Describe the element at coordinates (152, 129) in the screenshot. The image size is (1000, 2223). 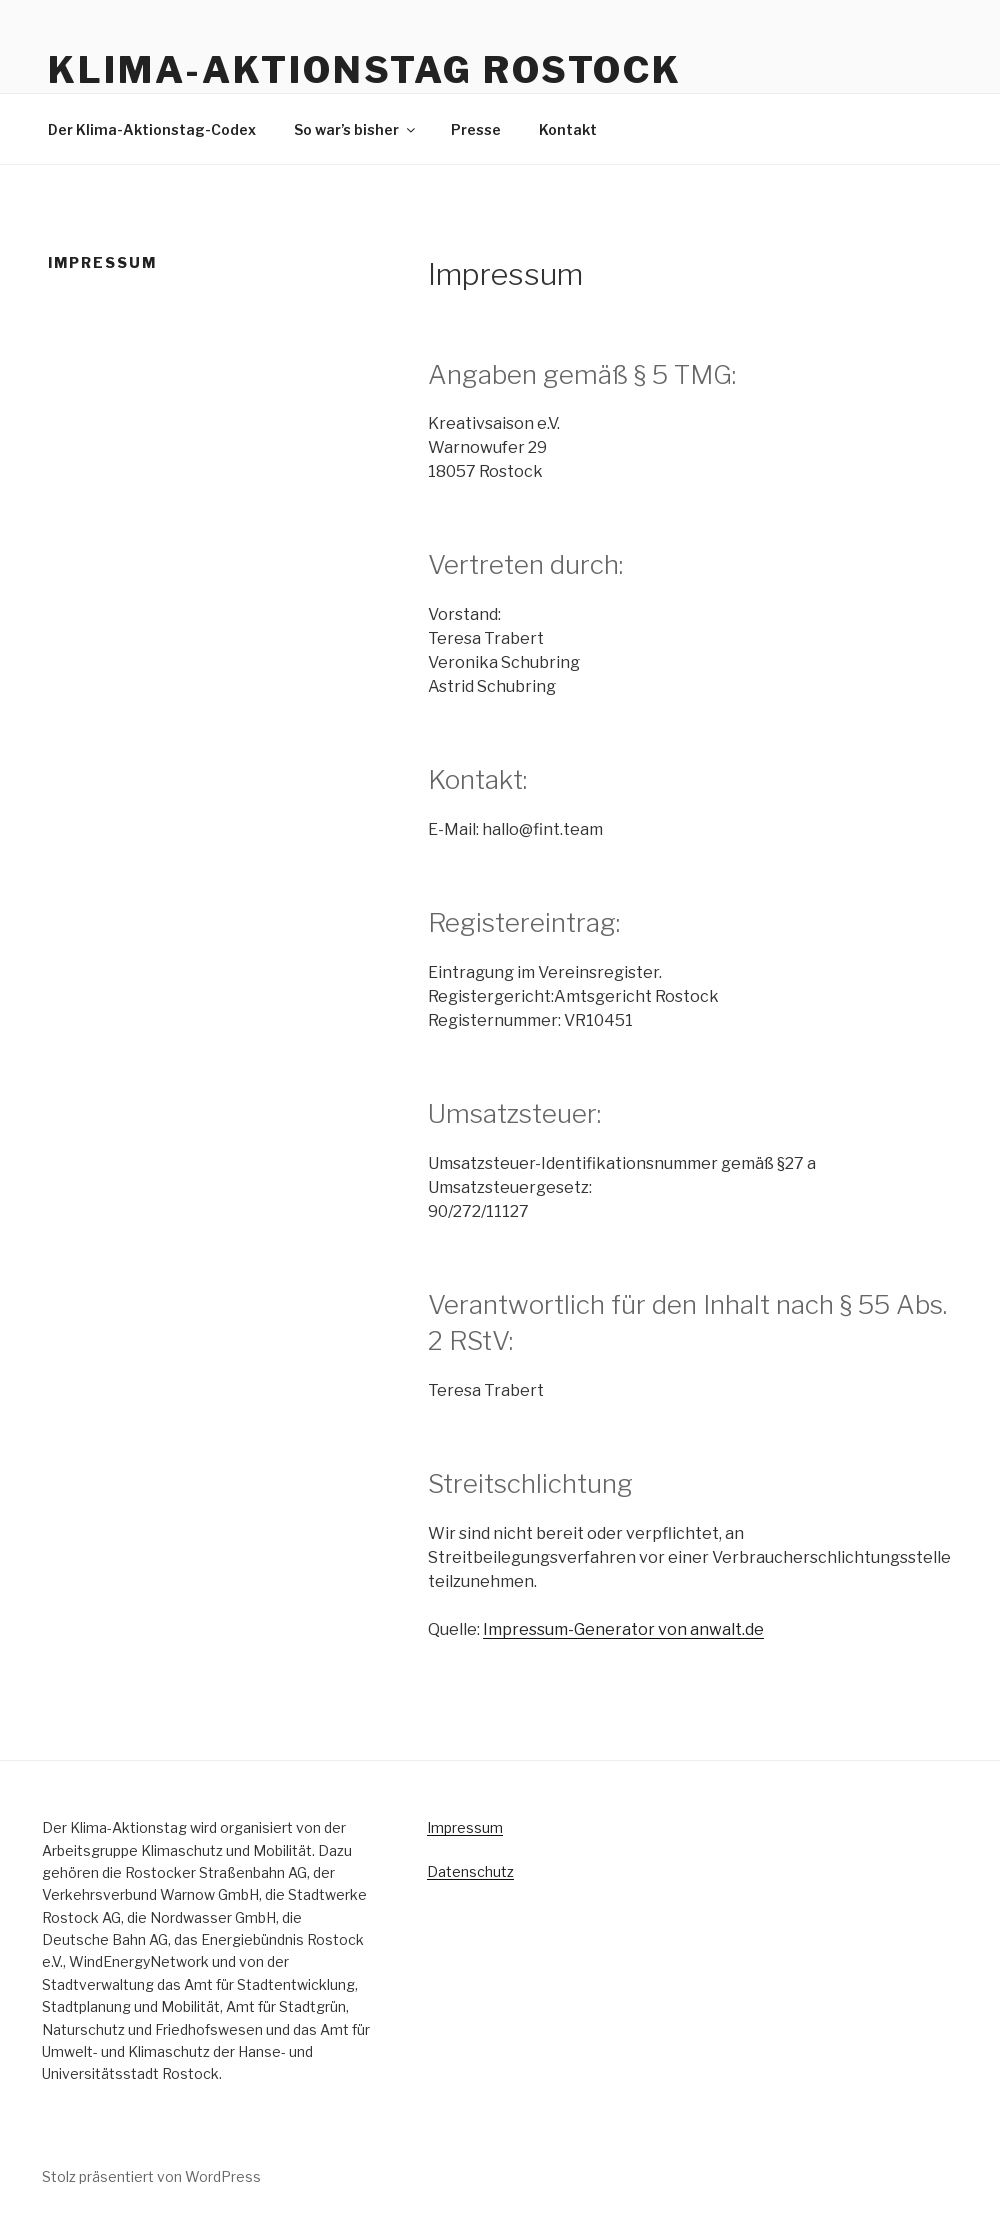
I see `Der Klima-Aktionstag-Codex` at that location.